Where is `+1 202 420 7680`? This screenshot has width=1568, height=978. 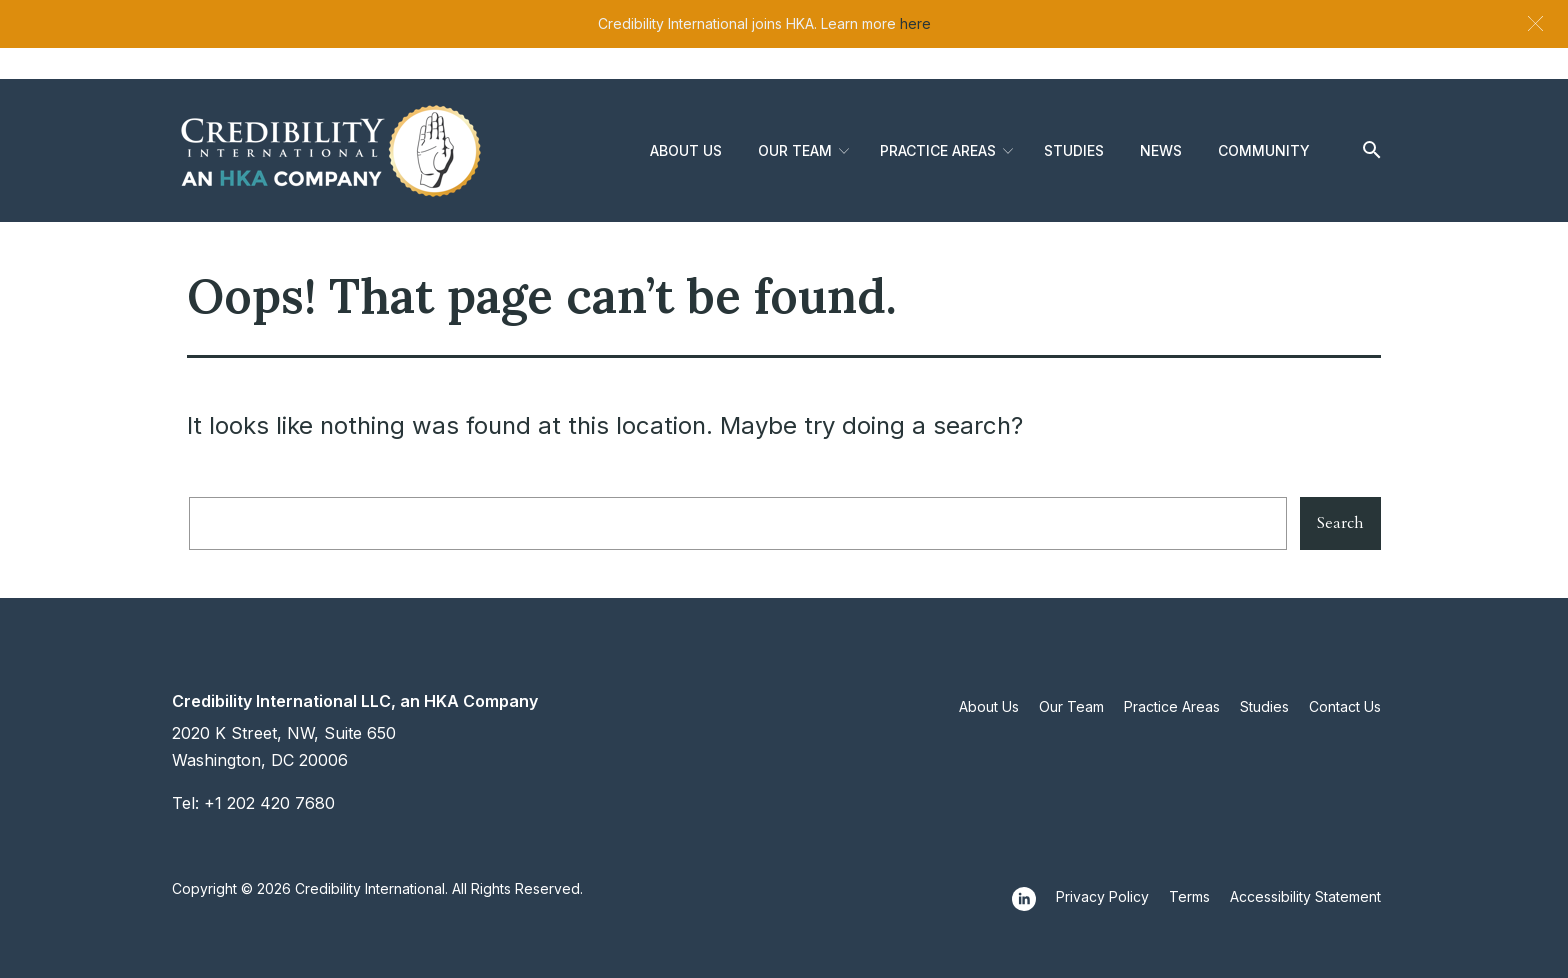 +1 202 420 7680 is located at coordinates (269, 803).